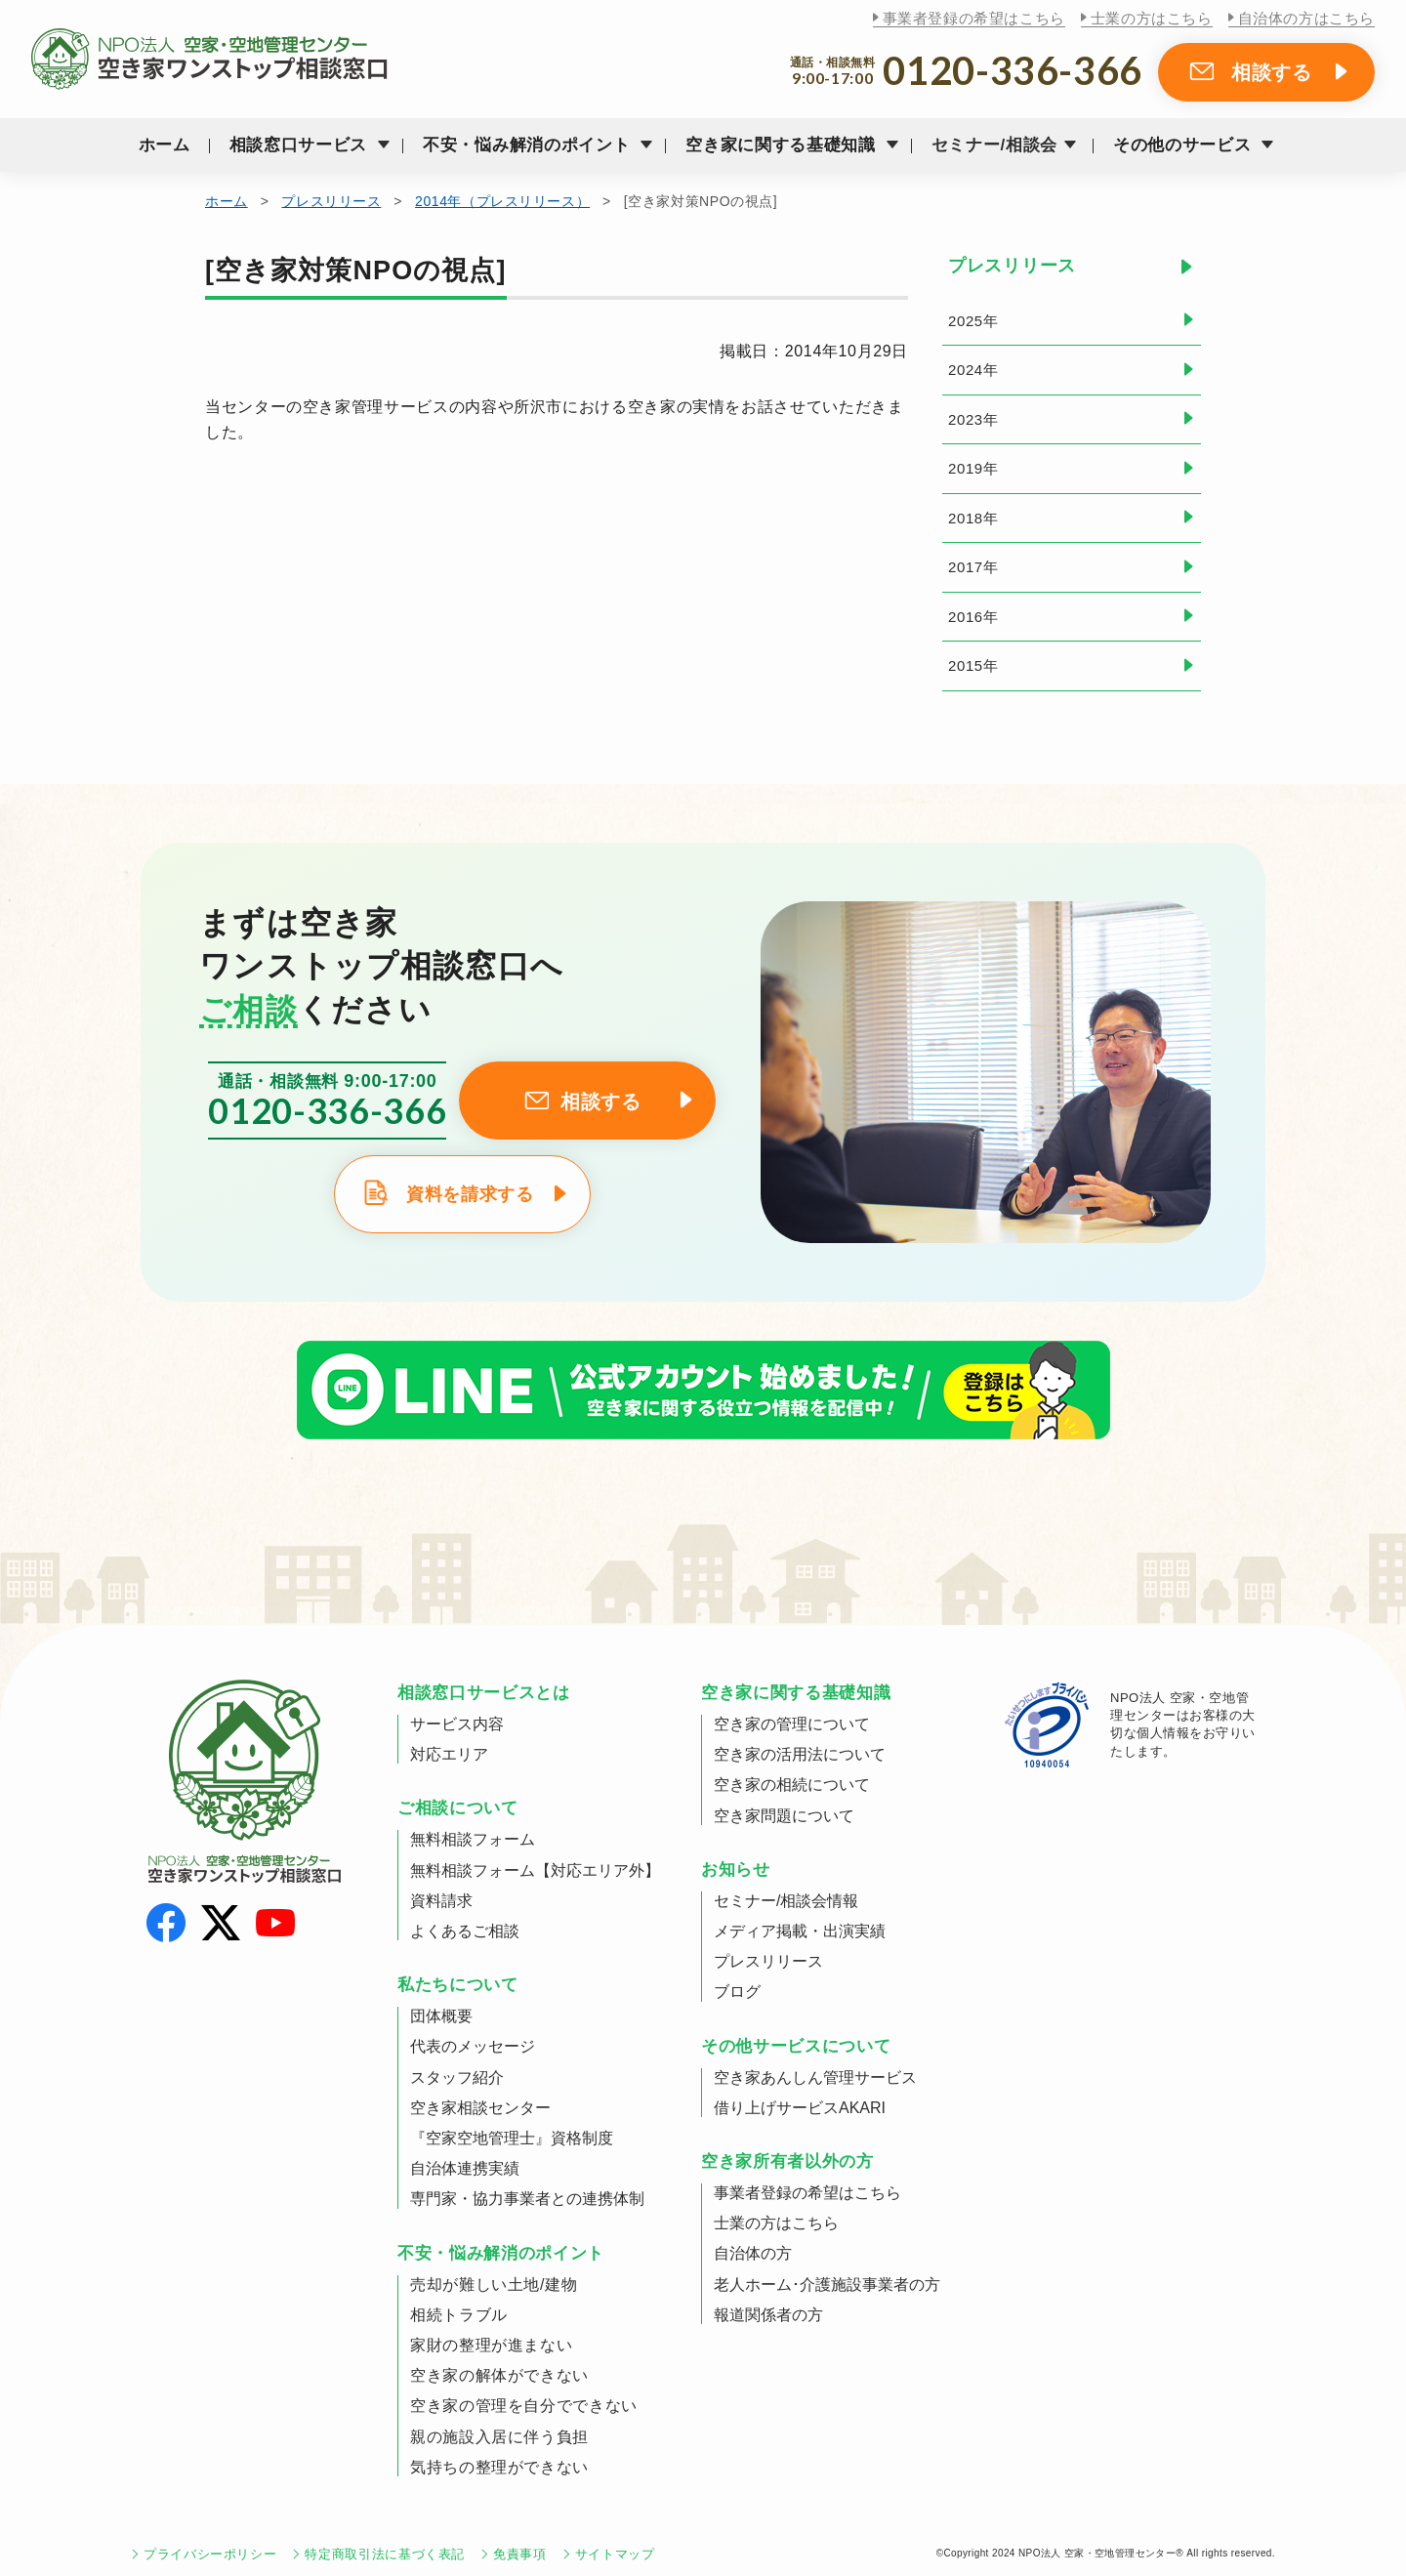  Describe the element at coordinates (164, 145) in the screenshot. I see `ホーム` at that location.